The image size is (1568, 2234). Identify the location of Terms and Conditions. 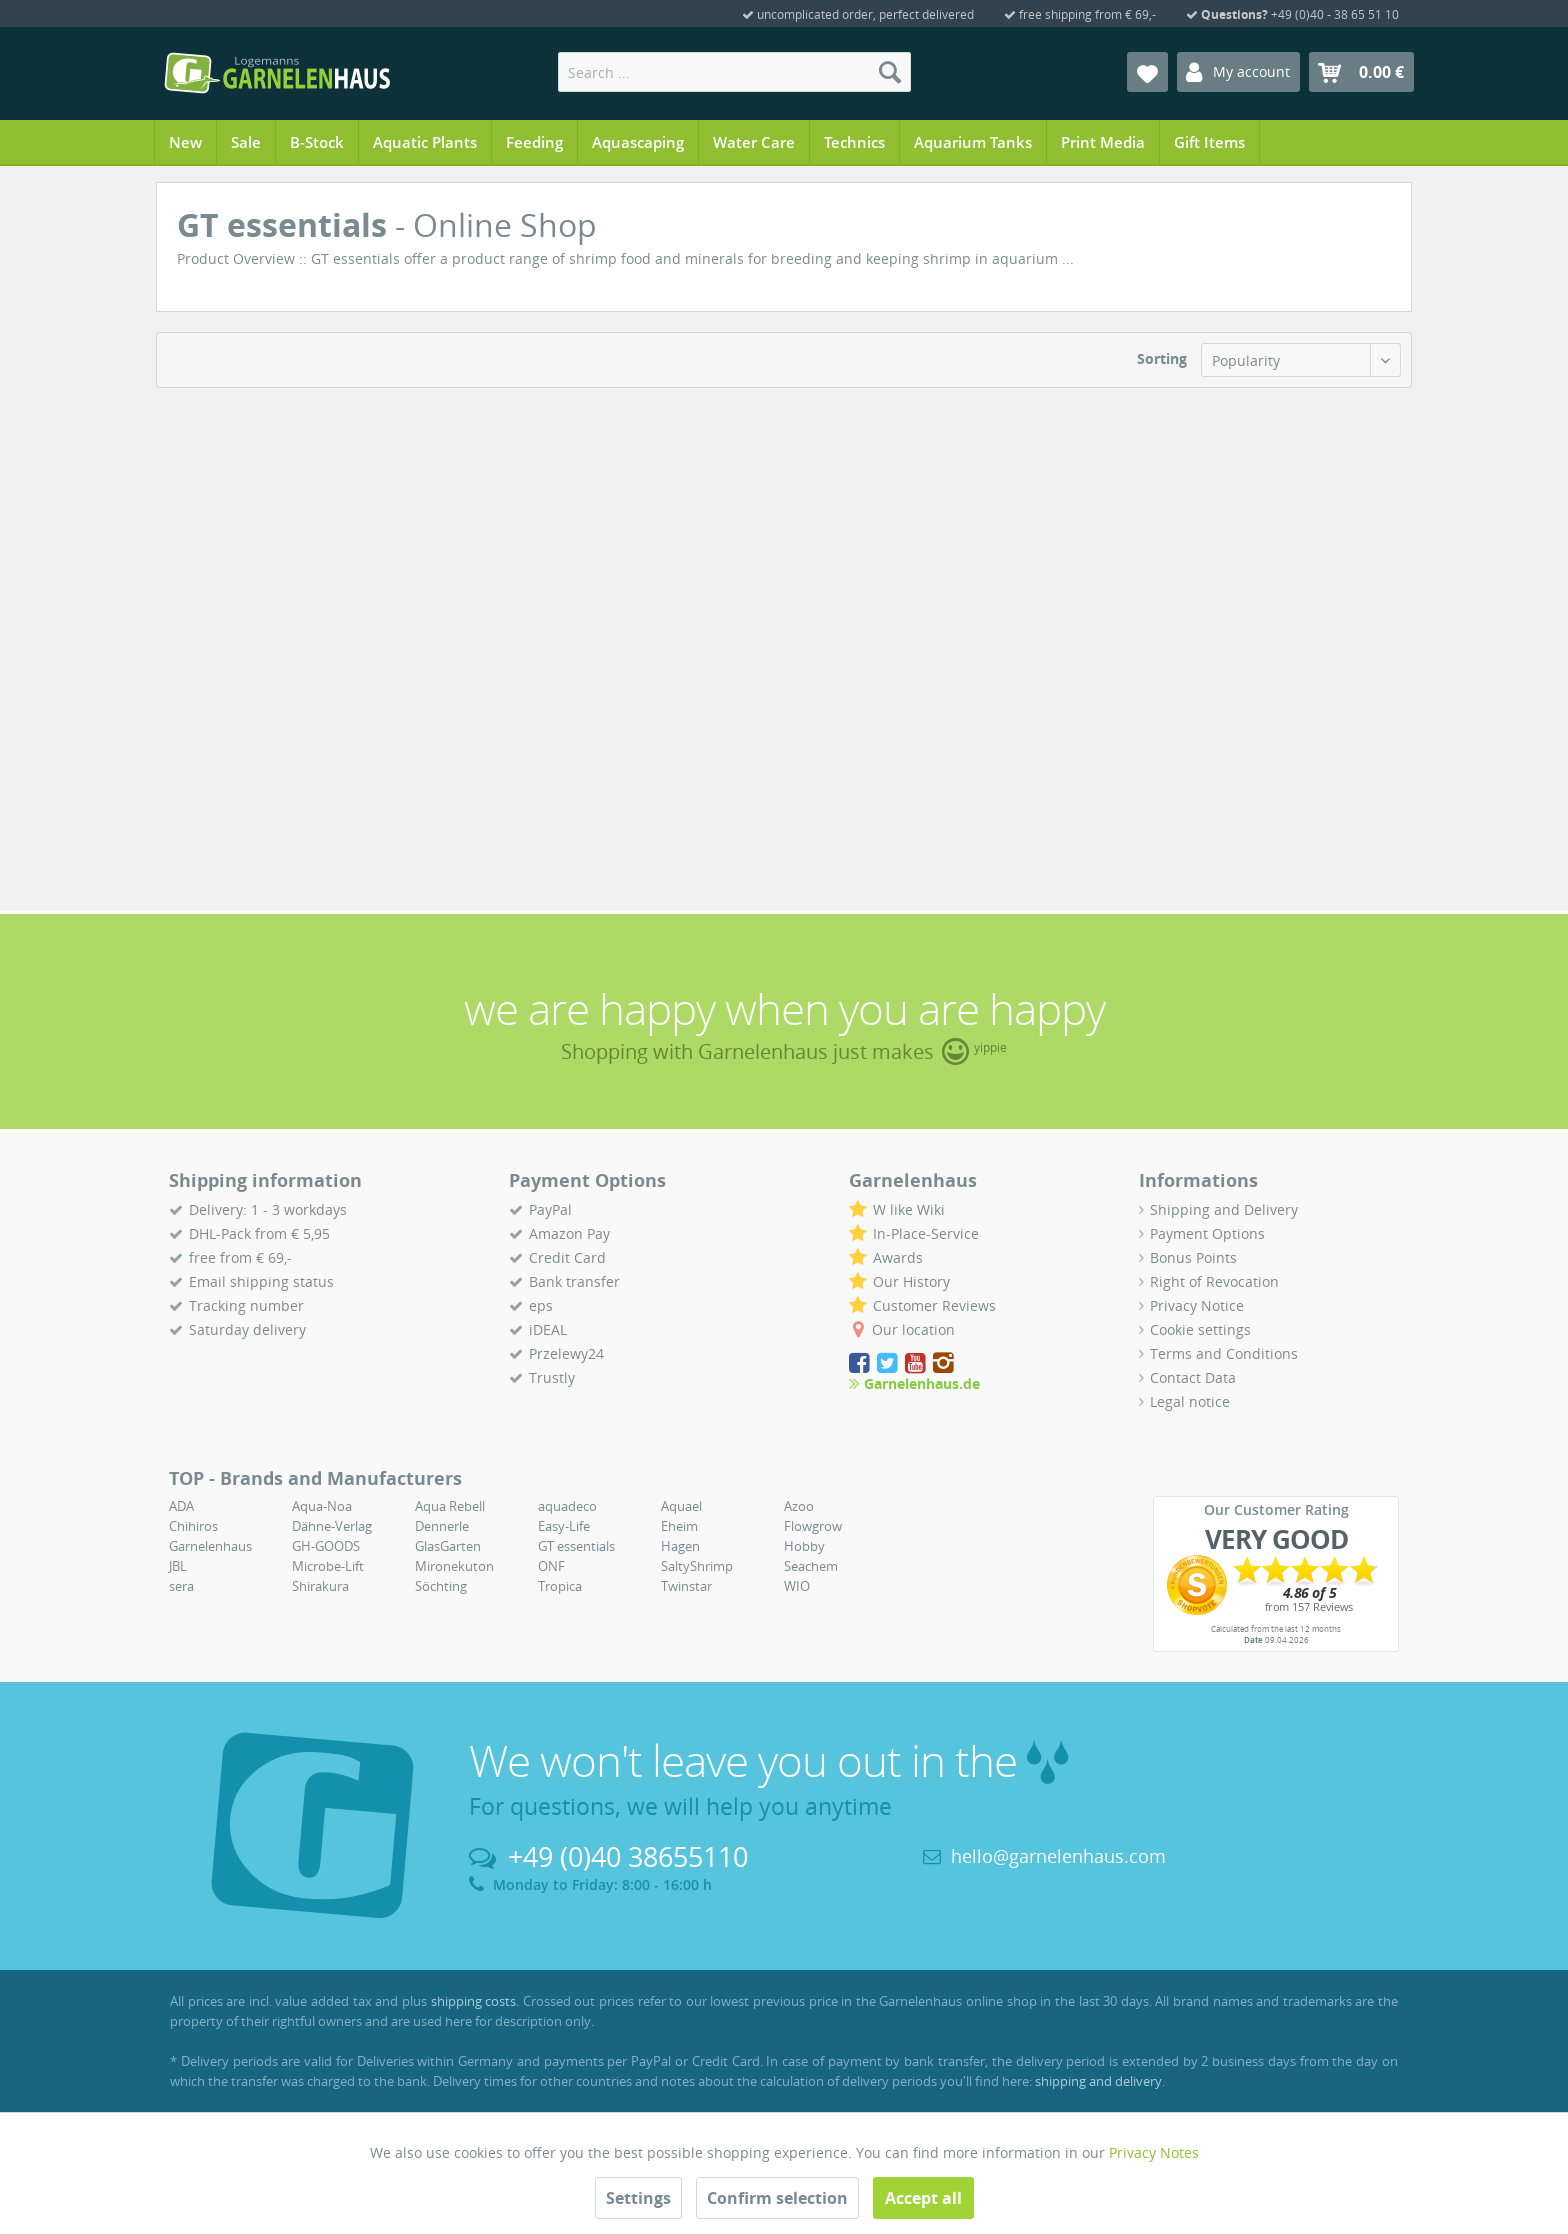
(1224, 1353).